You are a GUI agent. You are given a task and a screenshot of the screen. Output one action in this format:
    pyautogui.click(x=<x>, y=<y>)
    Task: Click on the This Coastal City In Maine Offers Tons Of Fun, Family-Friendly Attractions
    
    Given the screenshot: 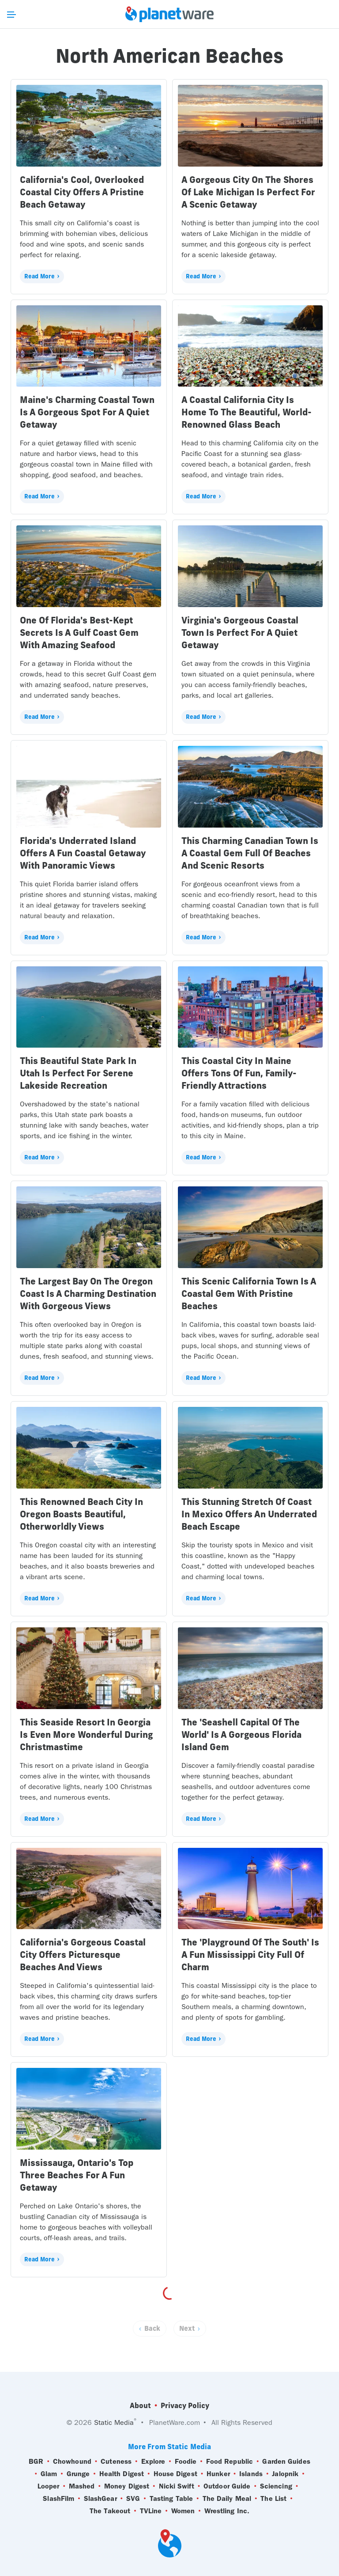 What is the action you would take?
    pyautogui.click(x=239, y=1073)
    